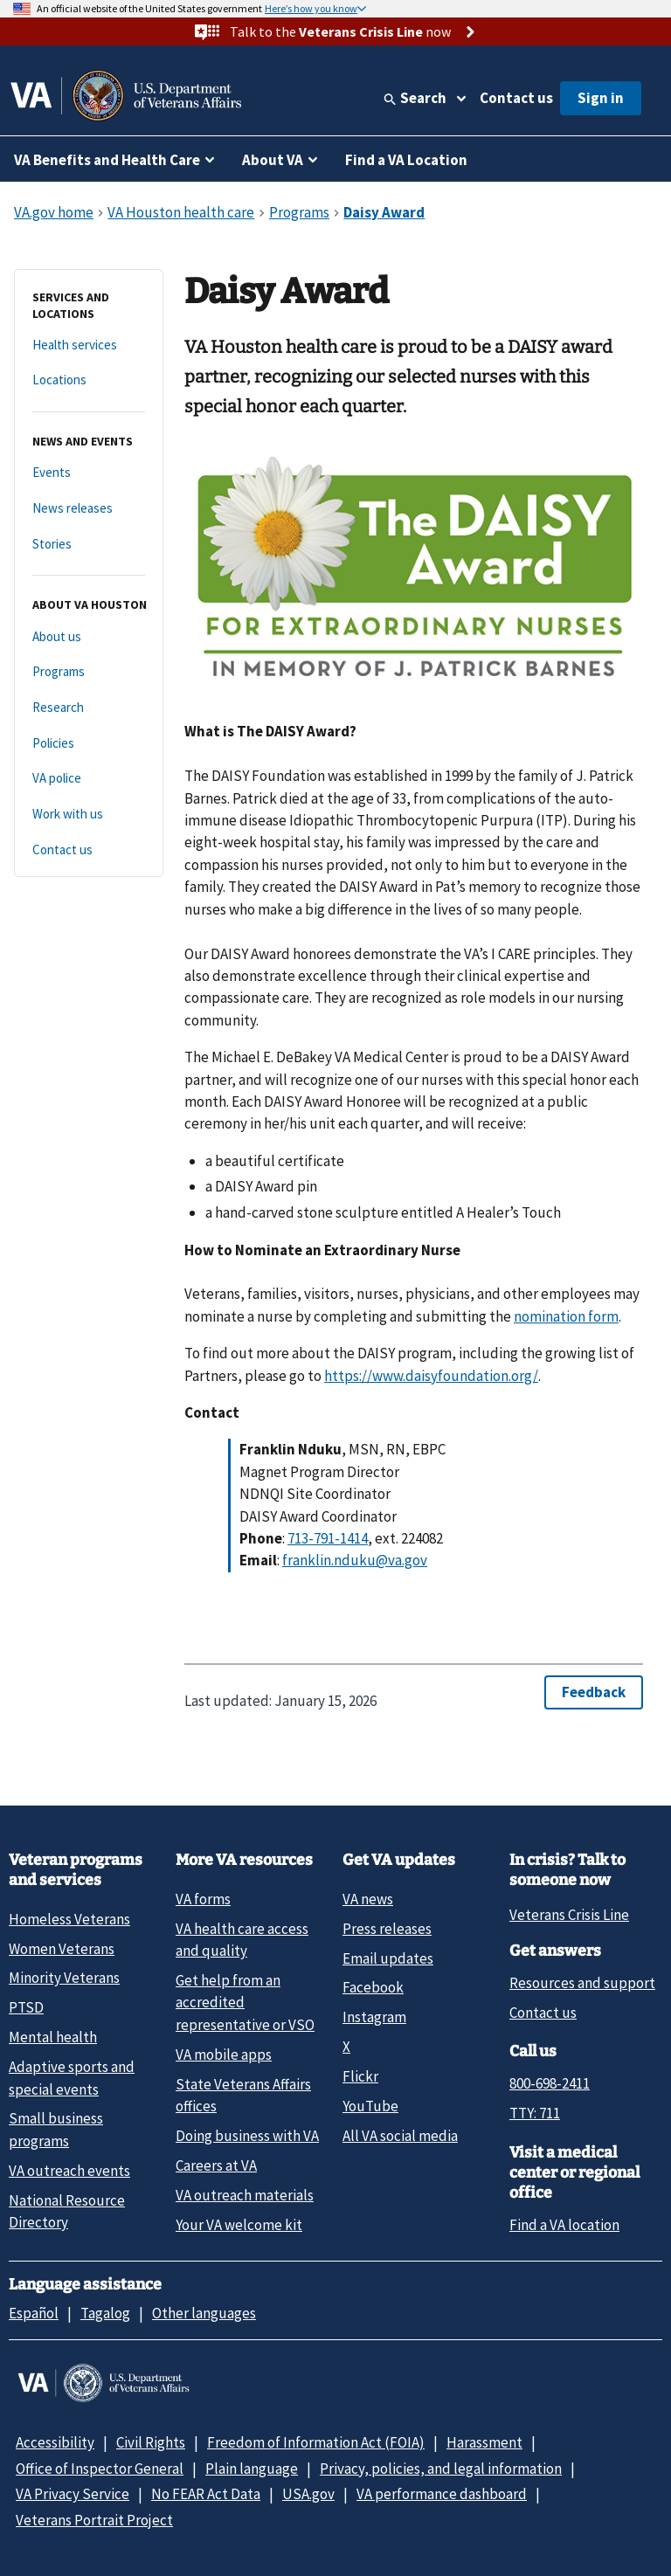  I want to click on Small business programs, so click(56, 2129).